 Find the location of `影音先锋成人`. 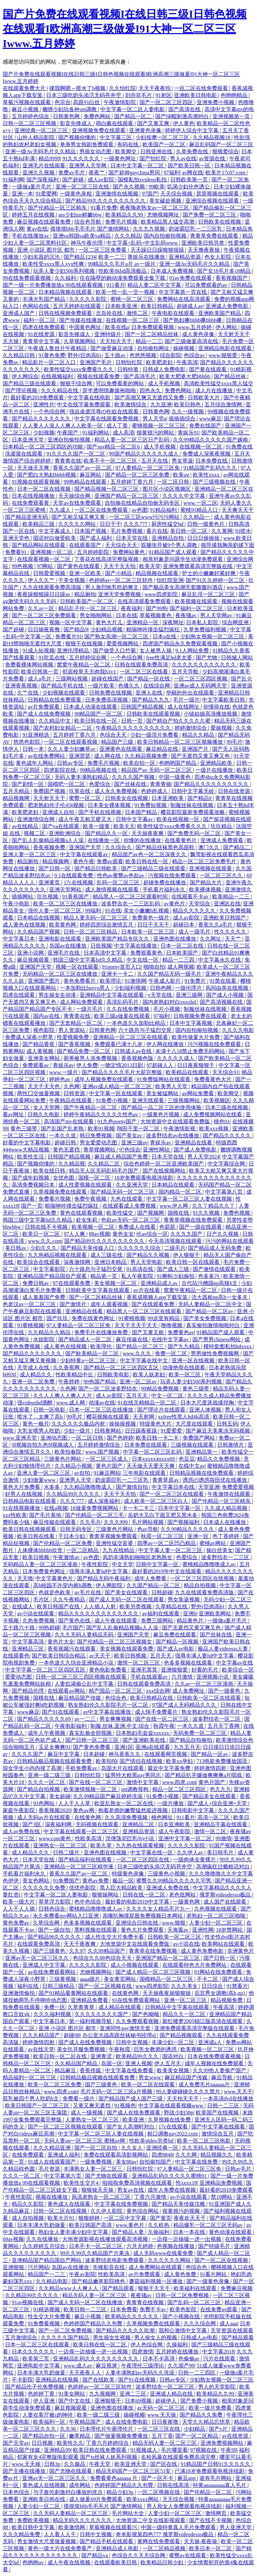

影音先锋成人 is located at coordinates (76, 123).